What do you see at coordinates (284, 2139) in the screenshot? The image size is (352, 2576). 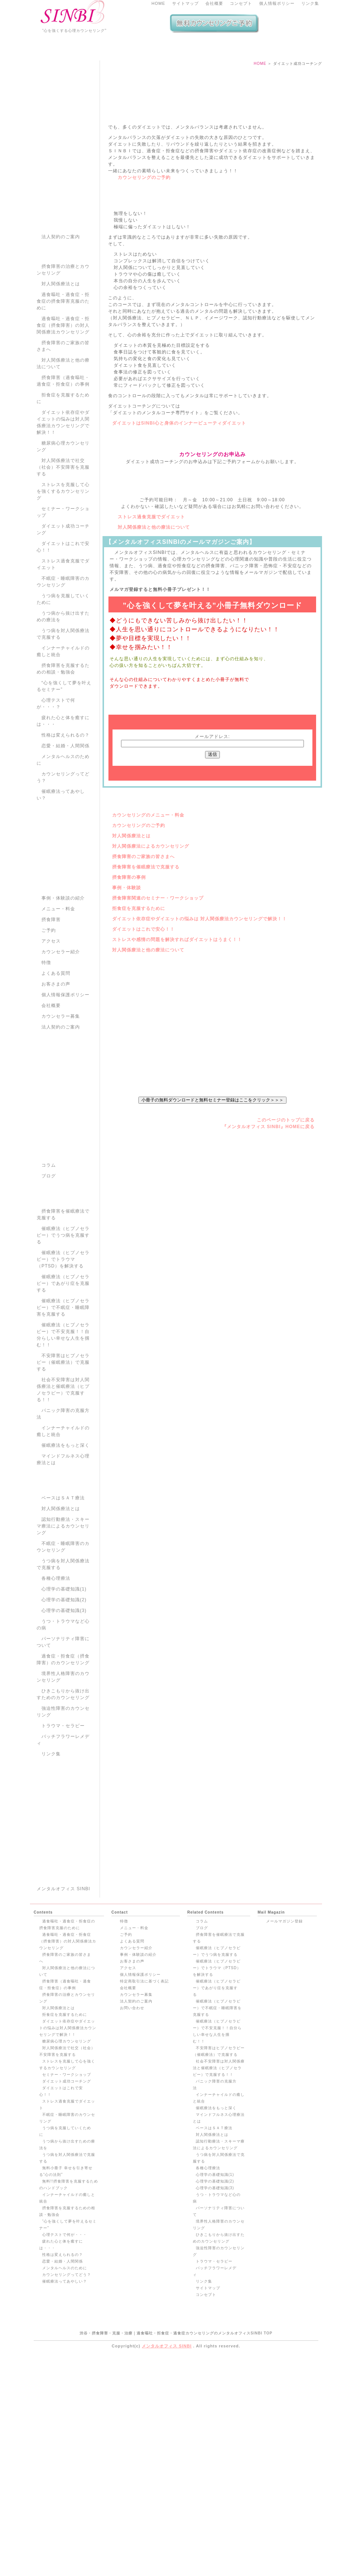 I see `メールマガジン登録` at bounding box center [284, 2139].